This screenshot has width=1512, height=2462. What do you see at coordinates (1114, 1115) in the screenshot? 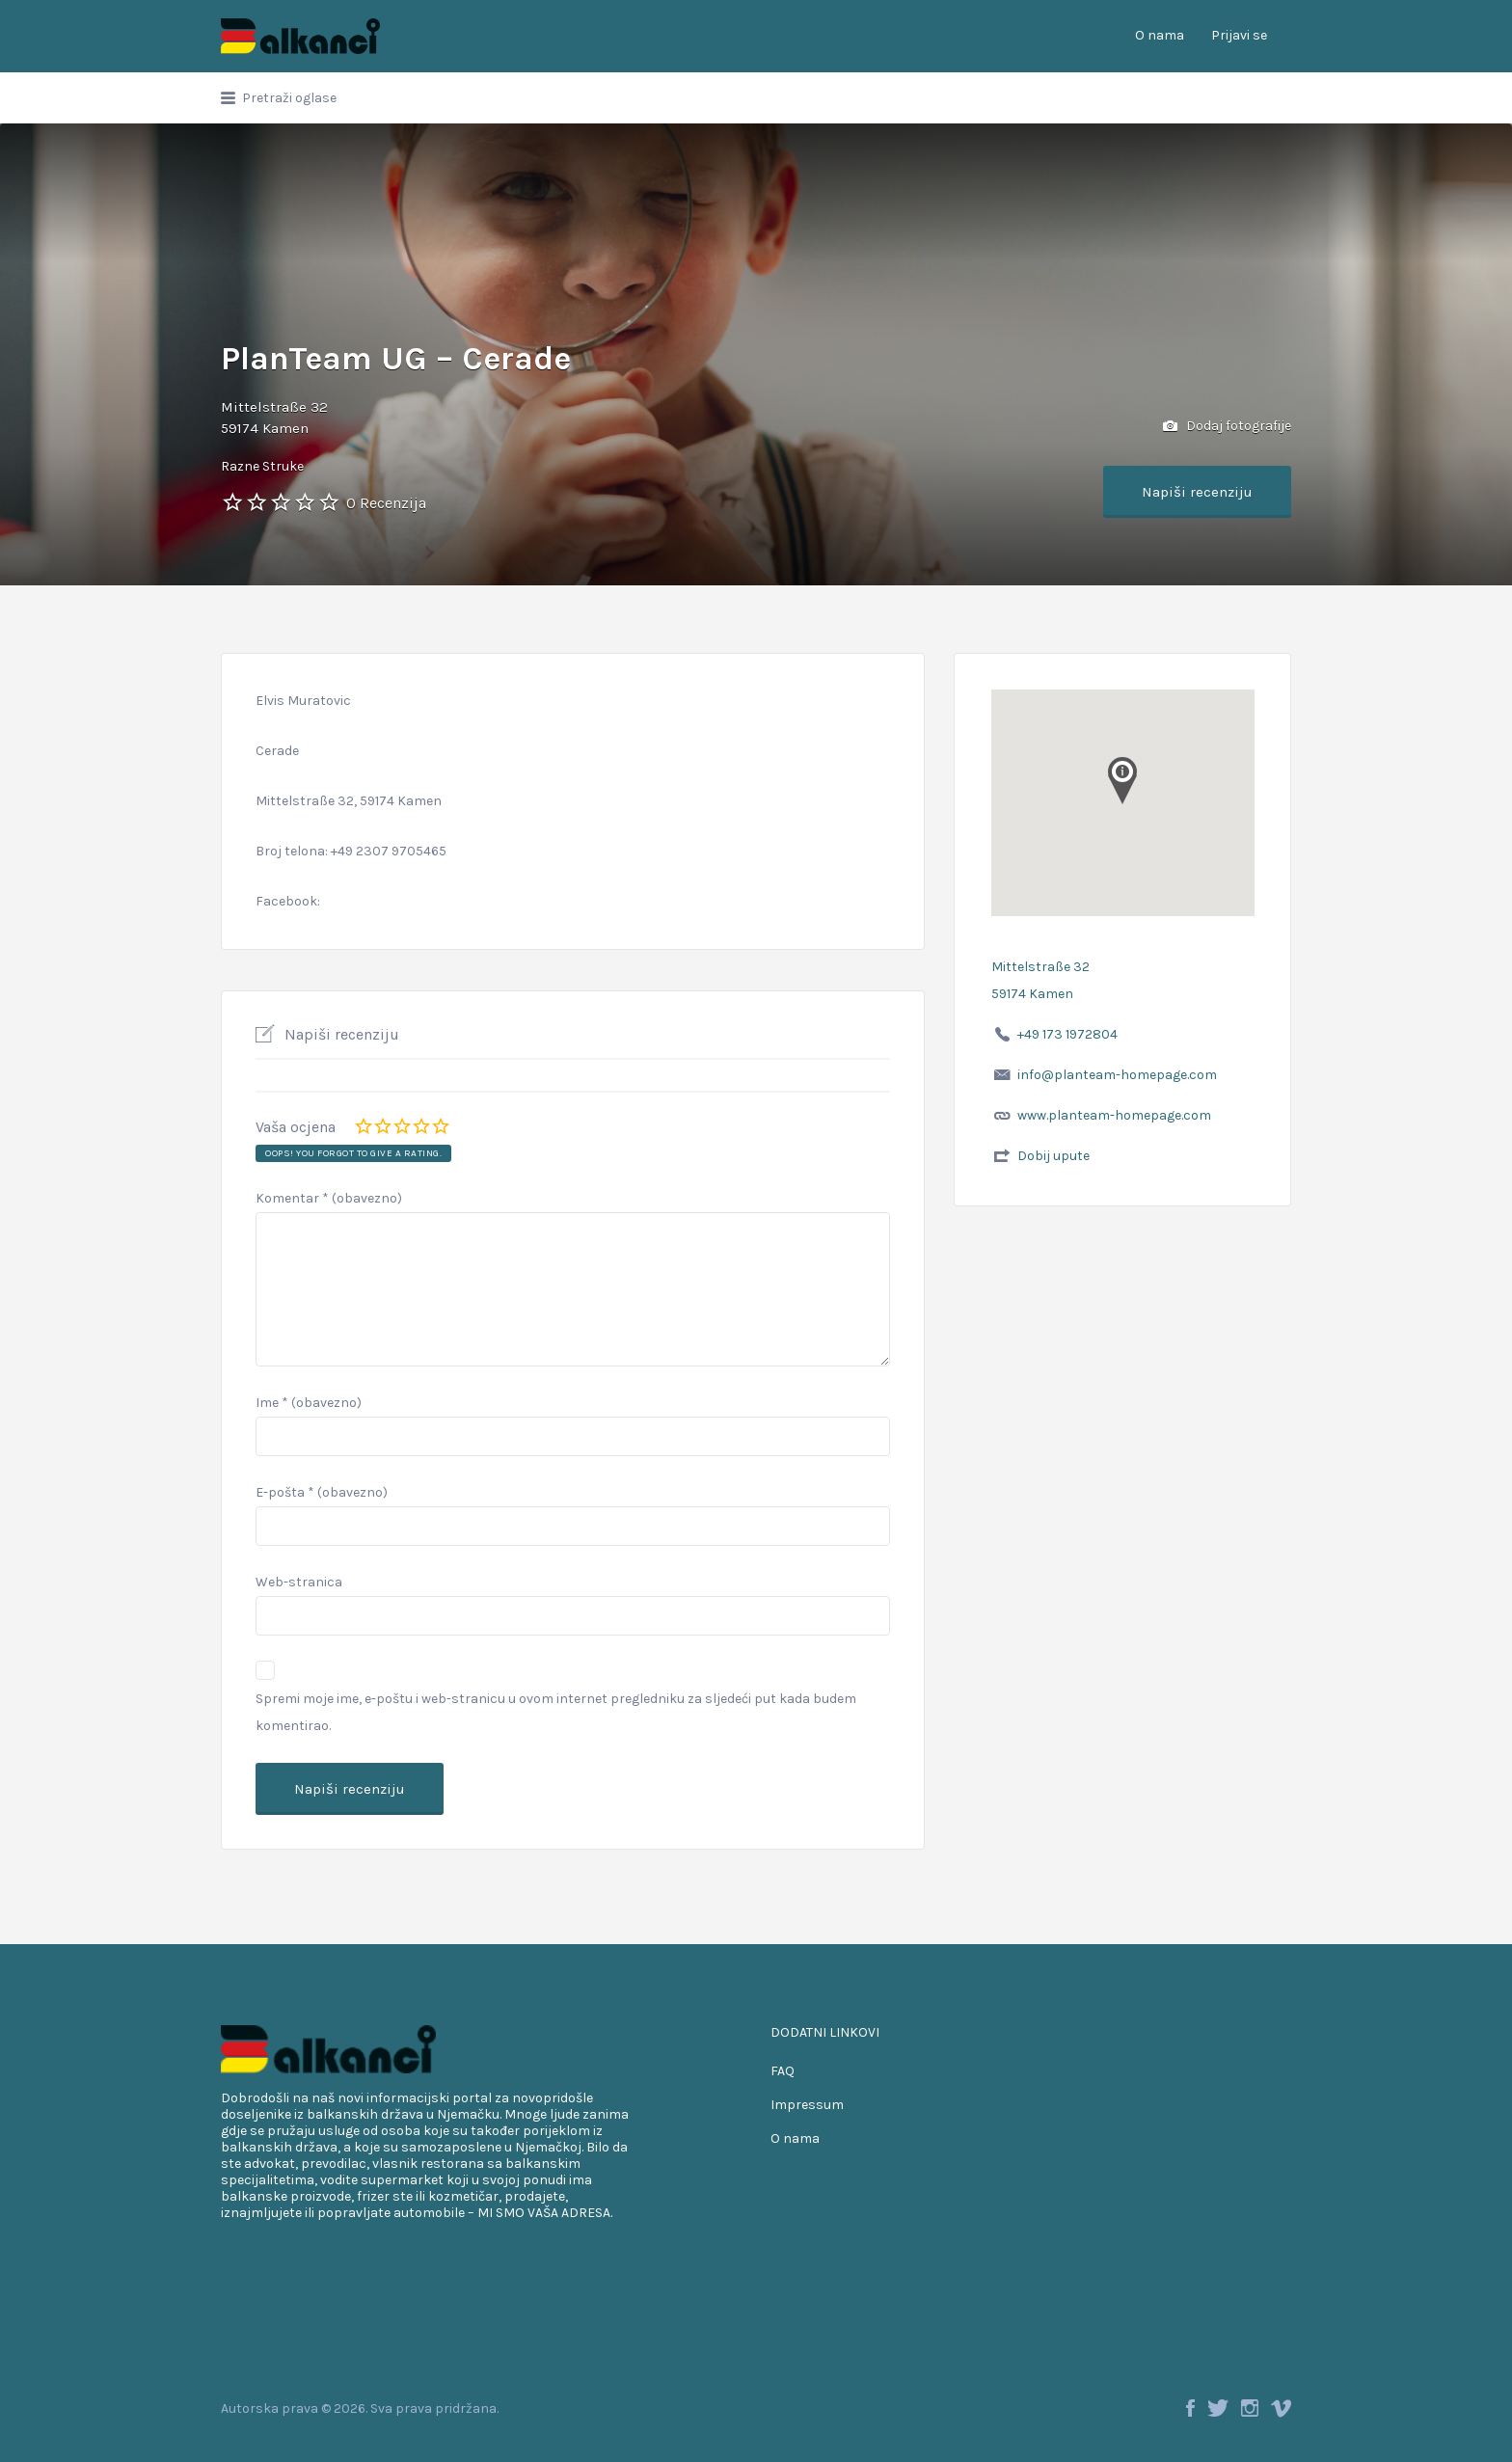
I see `www.planteam-homepage.com` at bounding box center [1114, 1115].